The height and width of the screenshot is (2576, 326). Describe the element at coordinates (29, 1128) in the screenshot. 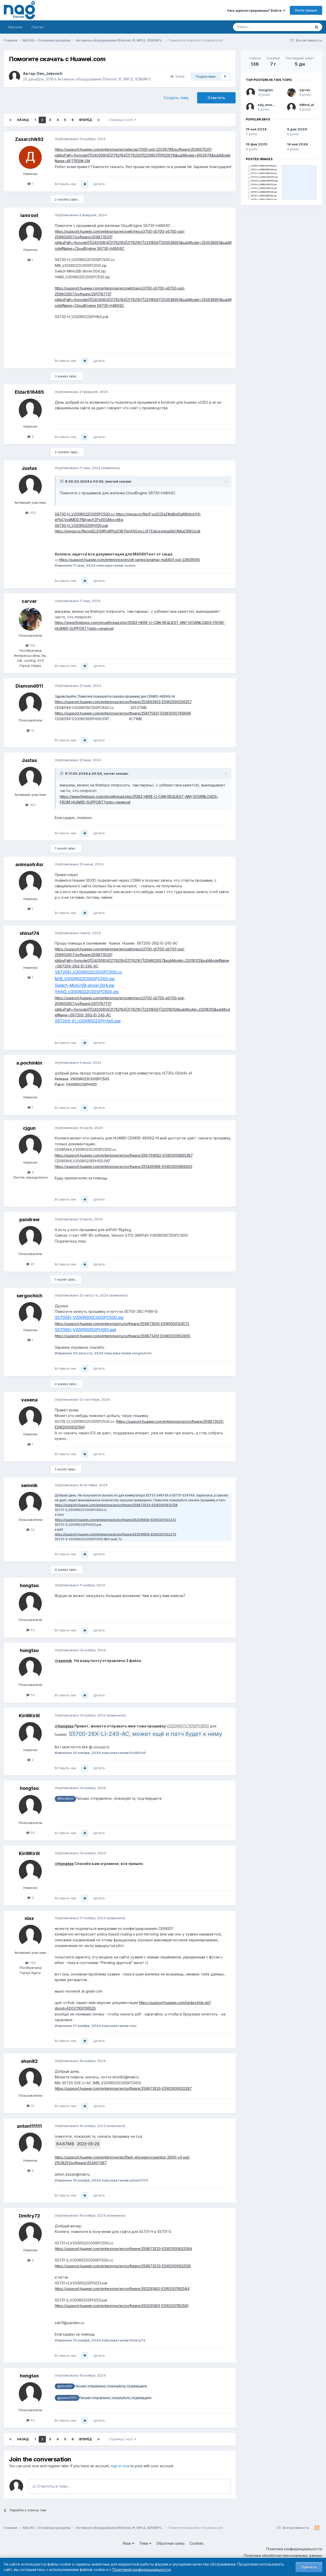

I see `cjgun` at that location.